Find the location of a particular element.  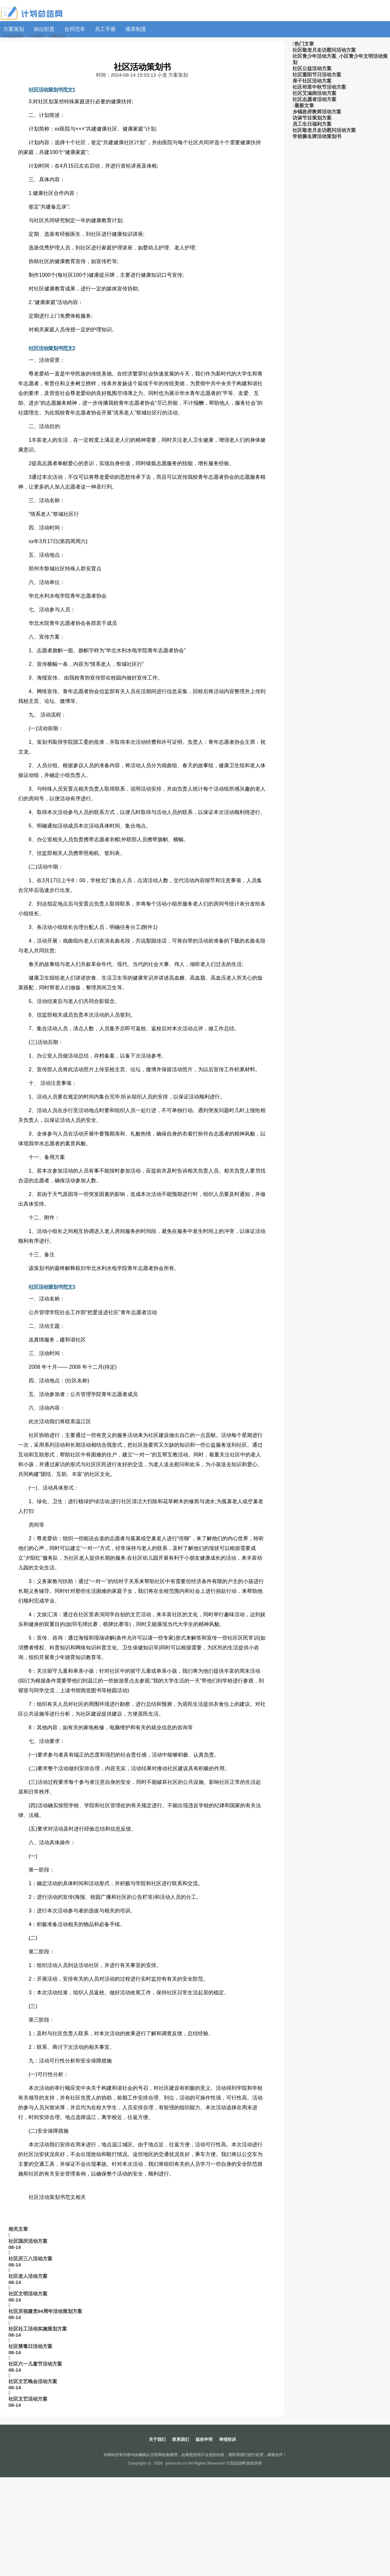

社区艾滋病活动方案 is located at coordinates (314, 93).